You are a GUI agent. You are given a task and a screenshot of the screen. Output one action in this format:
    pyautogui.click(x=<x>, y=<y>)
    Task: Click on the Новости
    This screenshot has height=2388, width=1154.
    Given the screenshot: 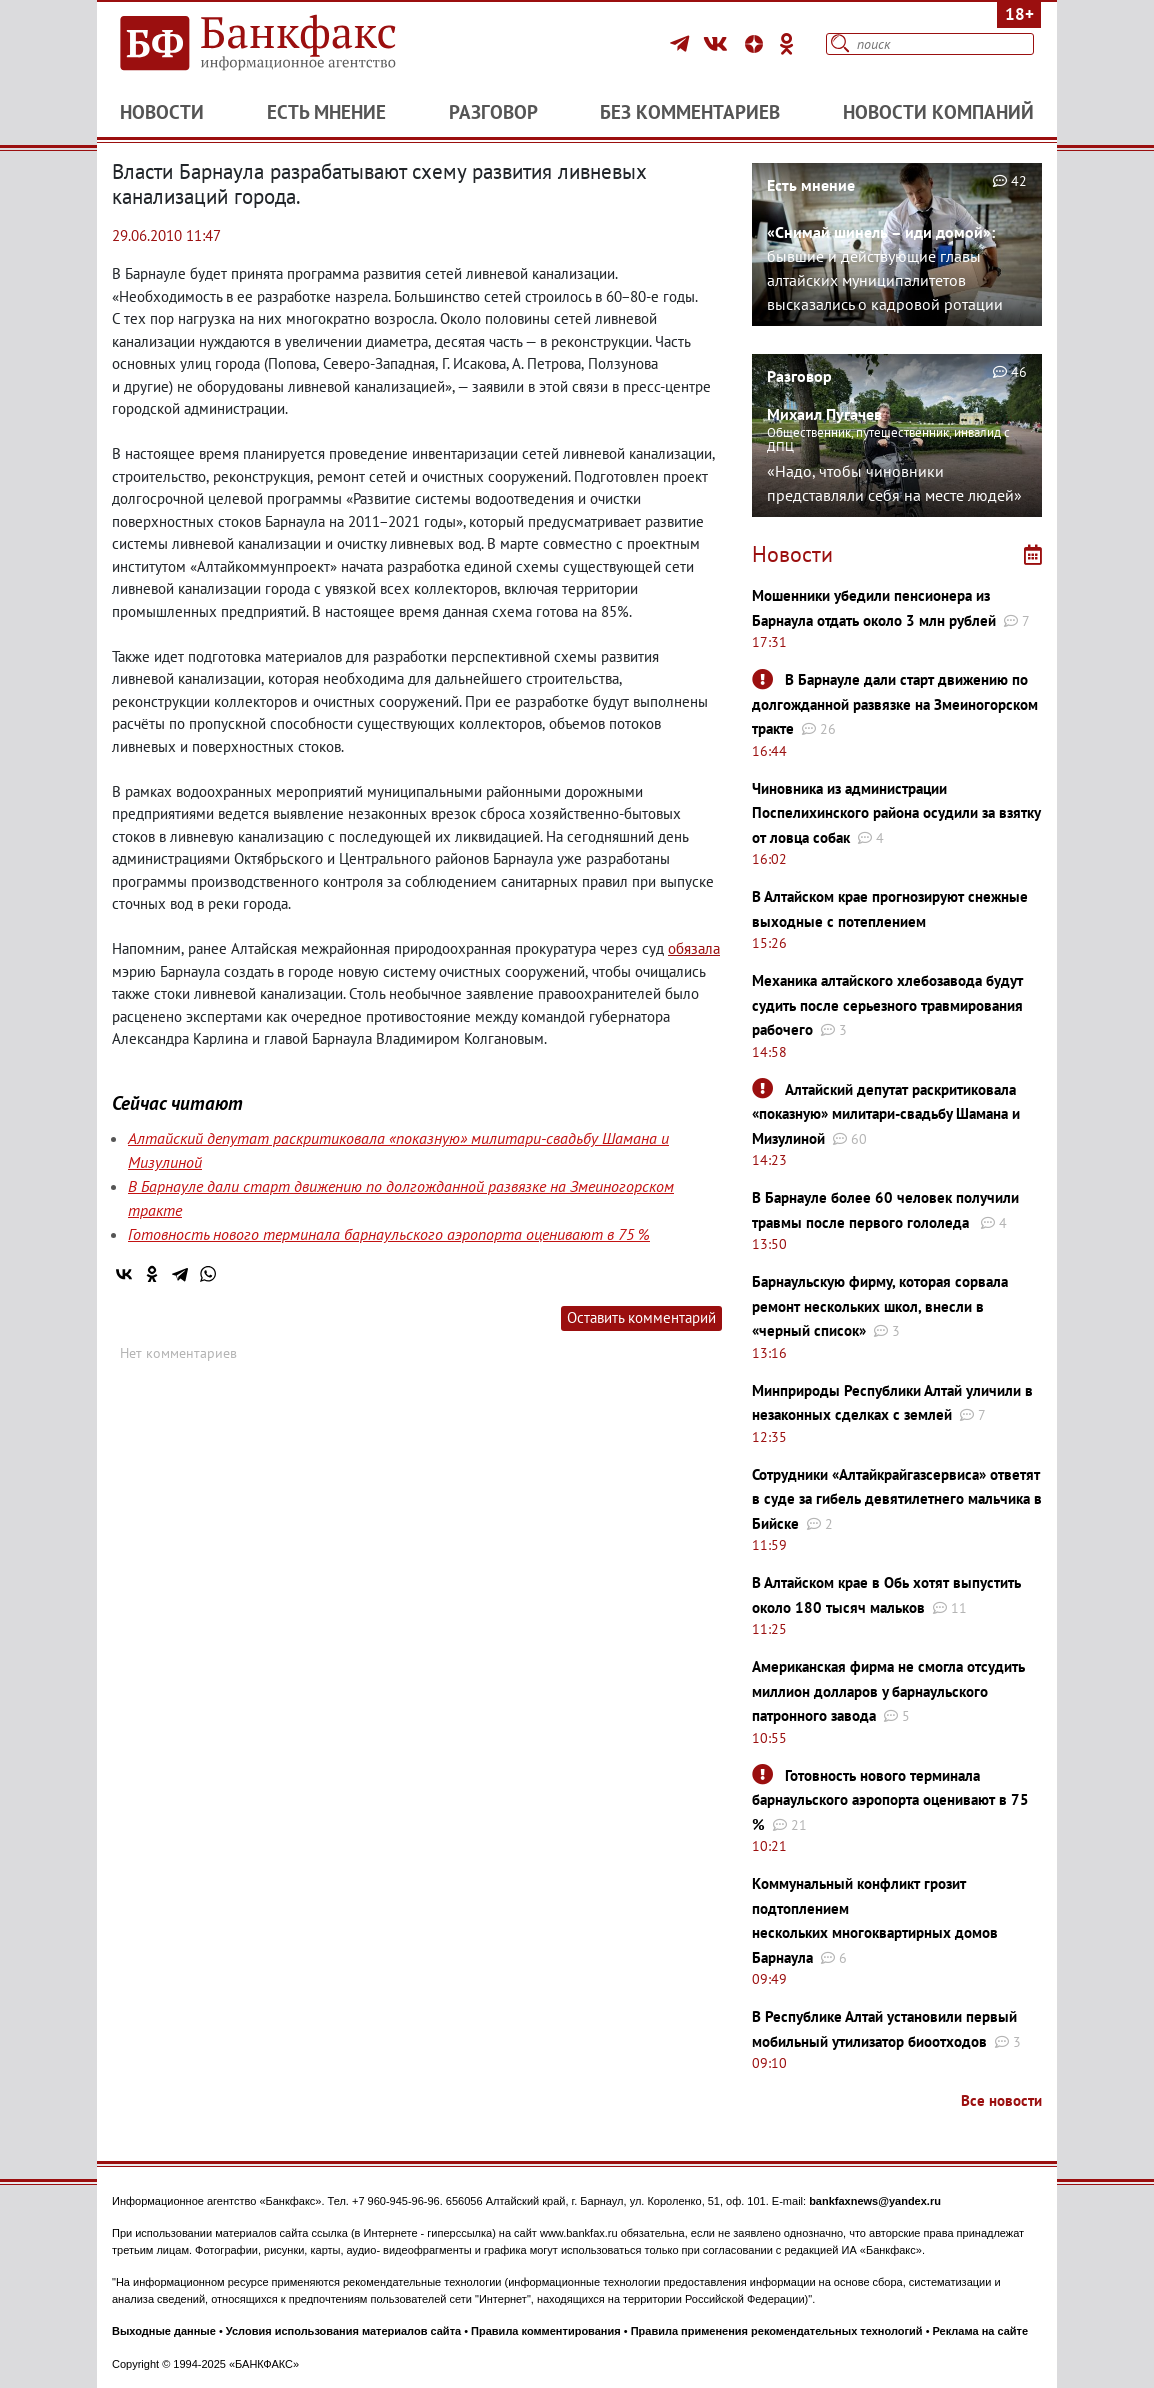 What is the action you would take?
    pyautogui.click(x=162, y=112)
    